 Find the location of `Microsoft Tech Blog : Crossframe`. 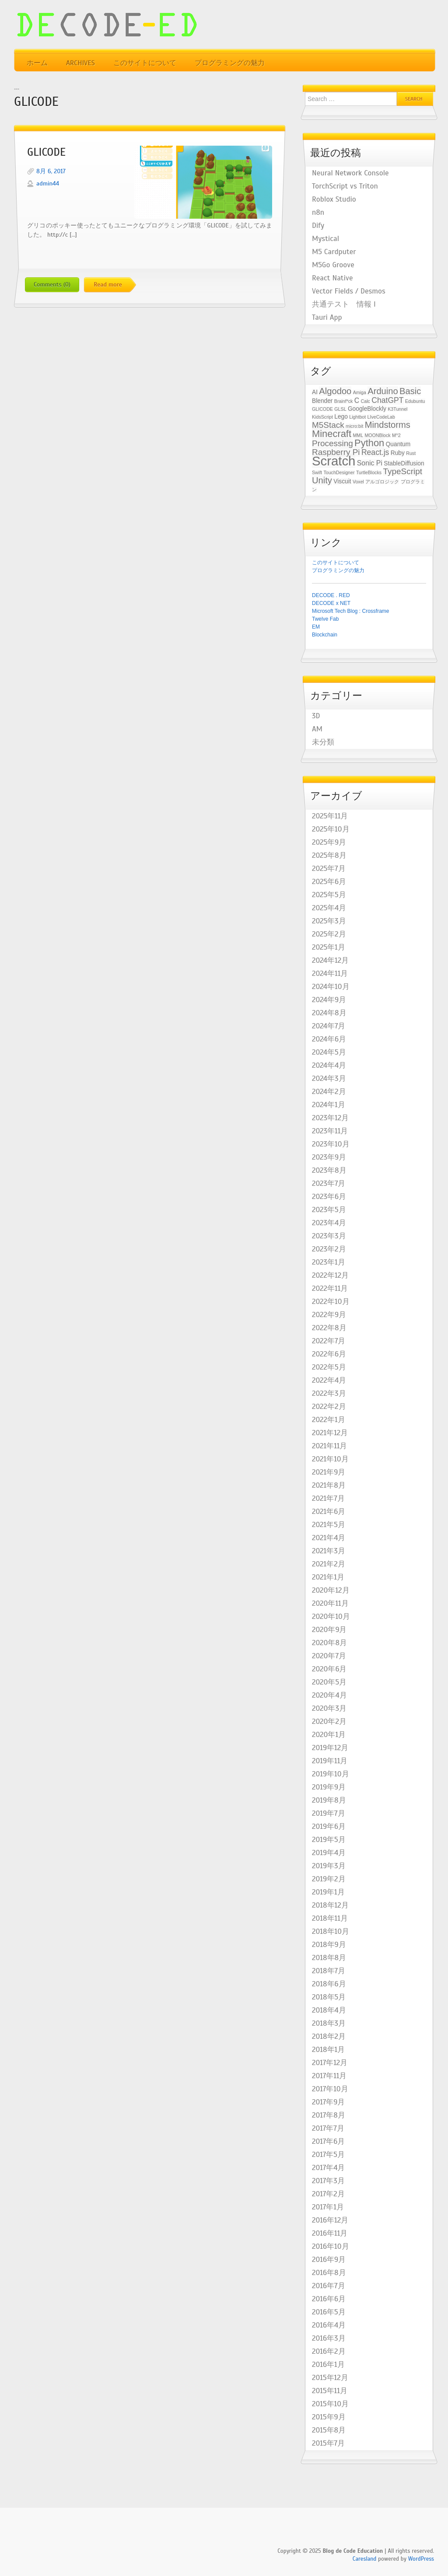

Microsoft Tech Blog : Crossframe is located at coordinates (350, 611).